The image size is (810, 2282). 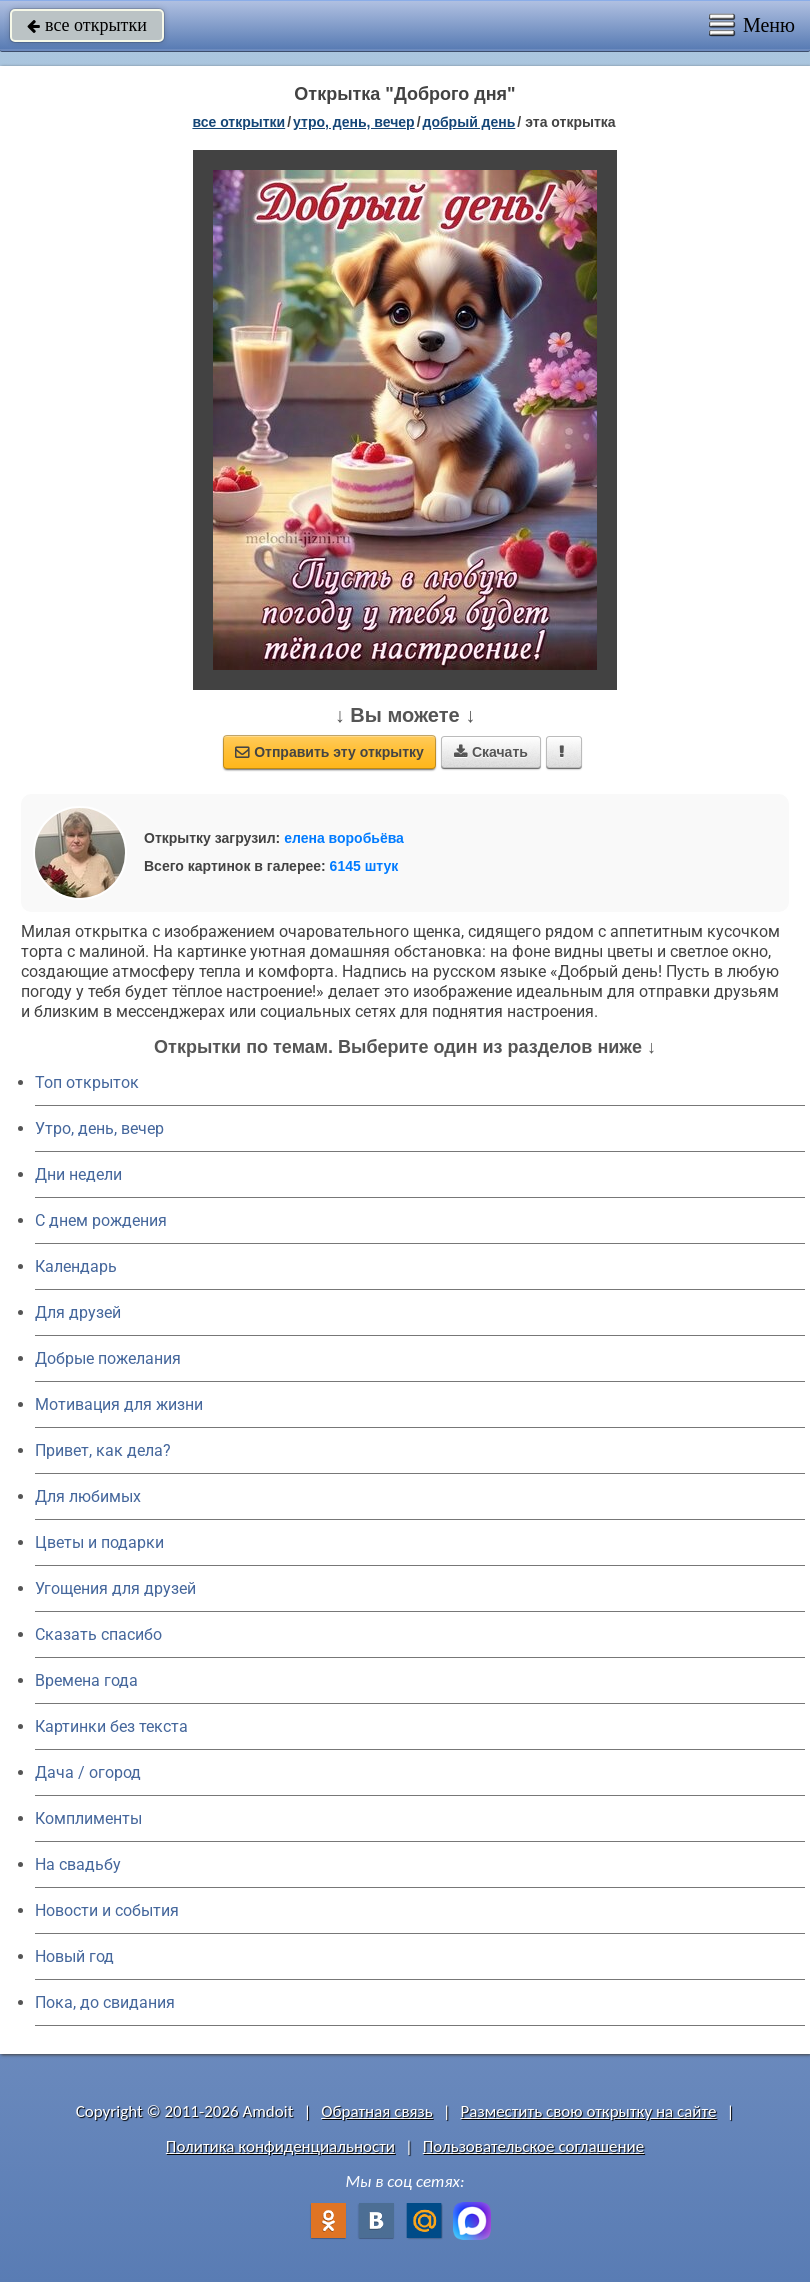 What do you see at coordinates (76, 1266) in the screenshot?
I see `Календарь` at bounding box center [76, 1266].